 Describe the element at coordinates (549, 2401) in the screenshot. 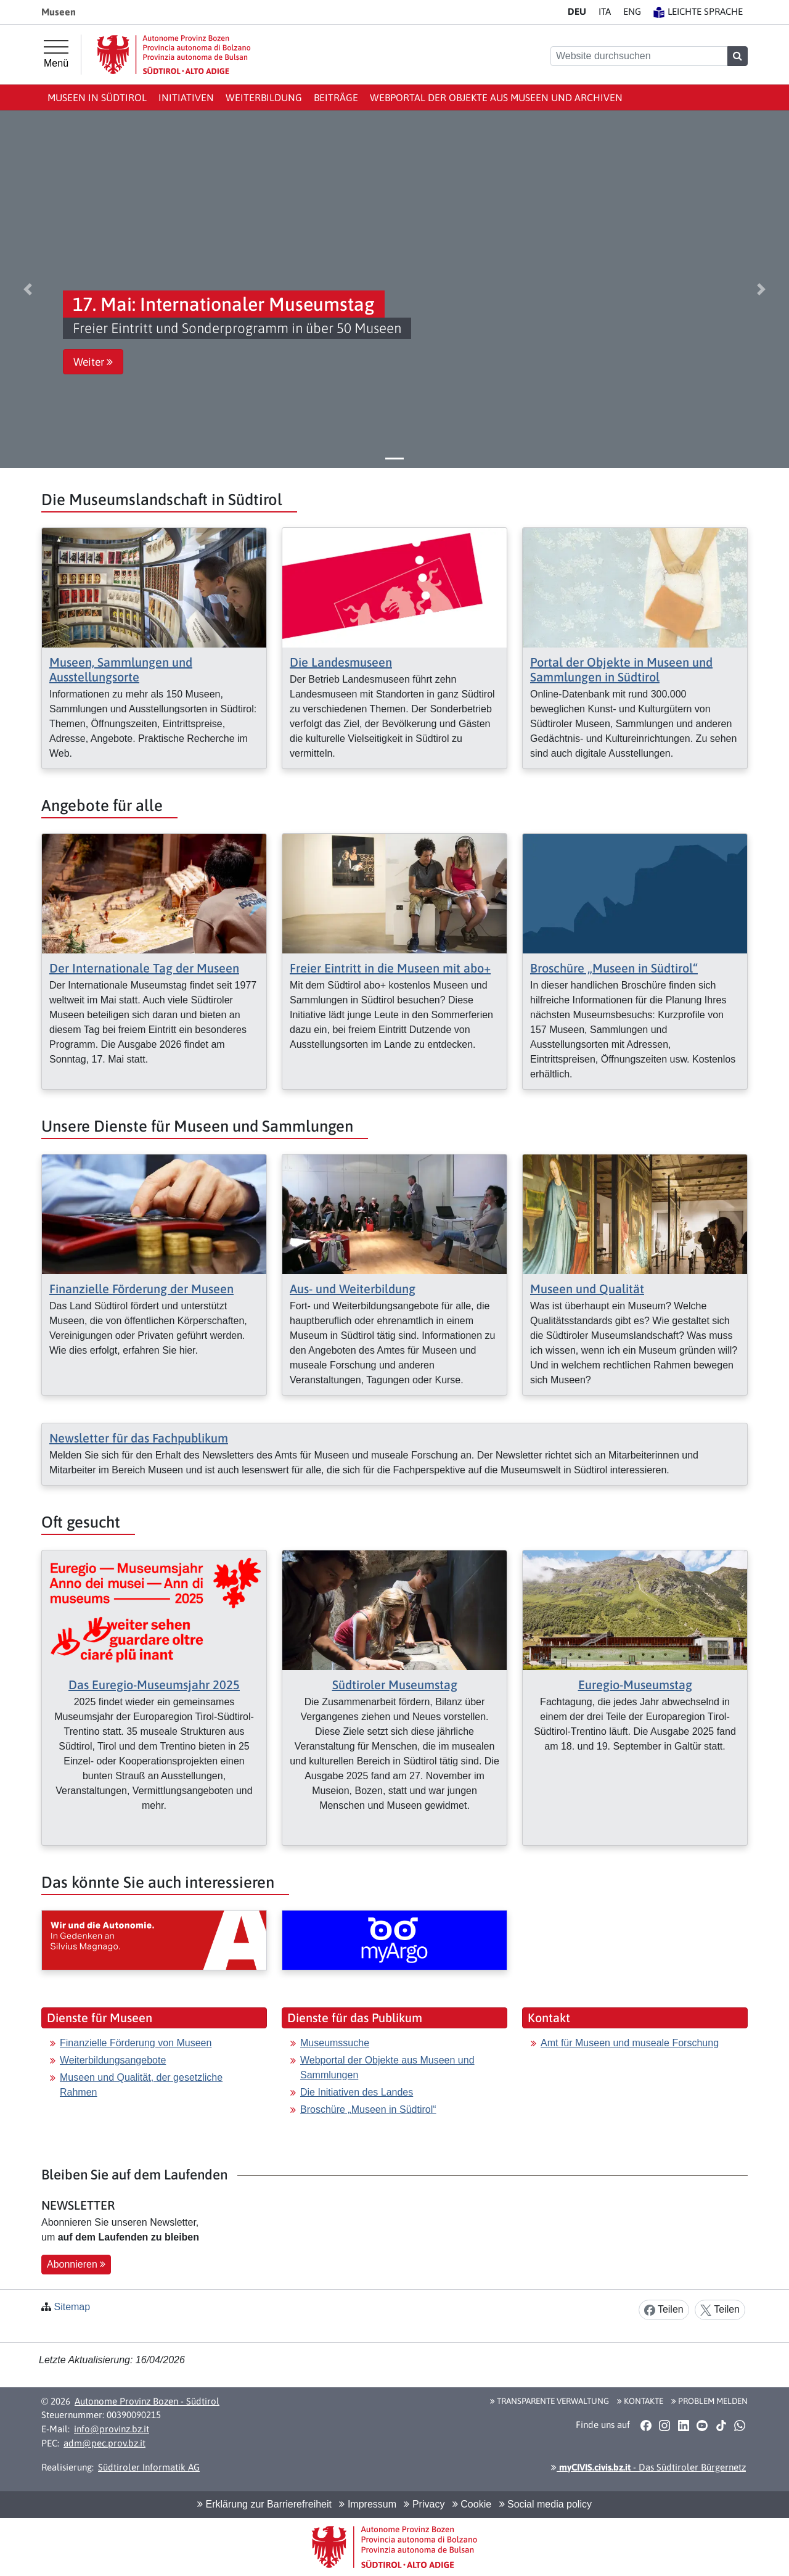

I see `Transparente Verwaltung` at that location.